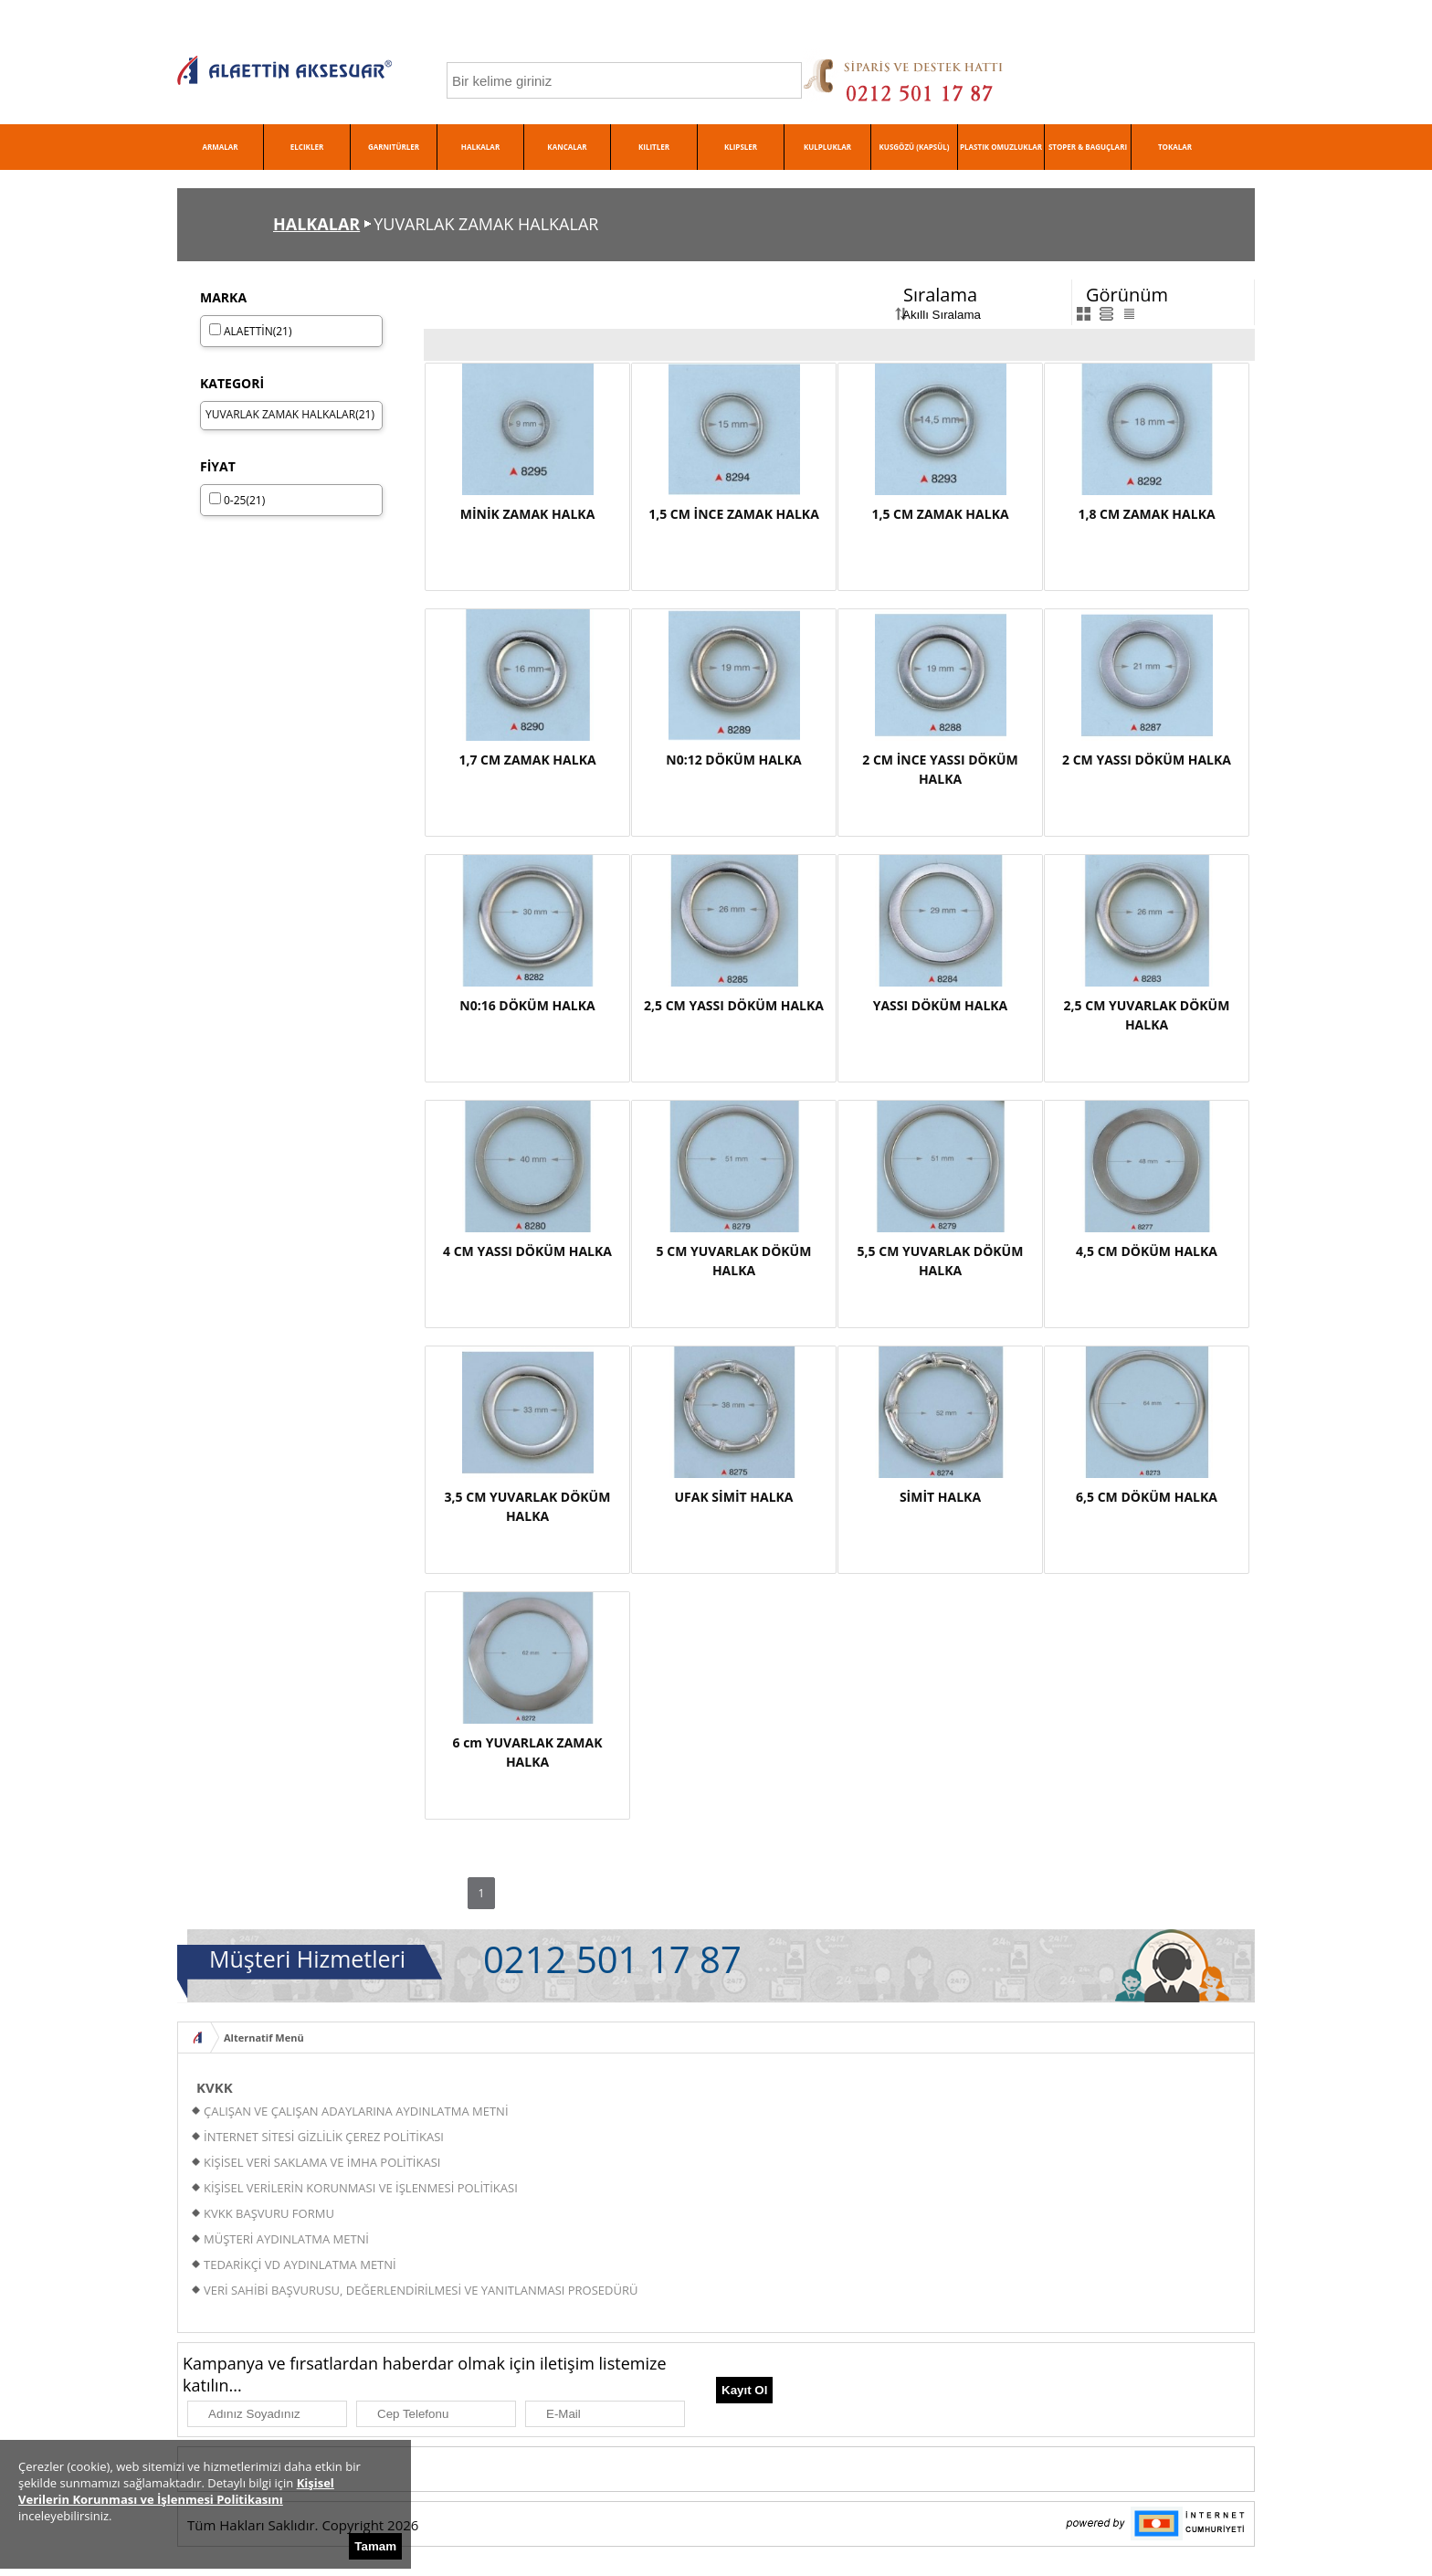 The height and width of the screenshot is (2576, 1432). What do you see at coordinates (1087, 147) in the screenshot?
I see `STOPER & BAGUÇLARI` at bounding box center [1087, 147].